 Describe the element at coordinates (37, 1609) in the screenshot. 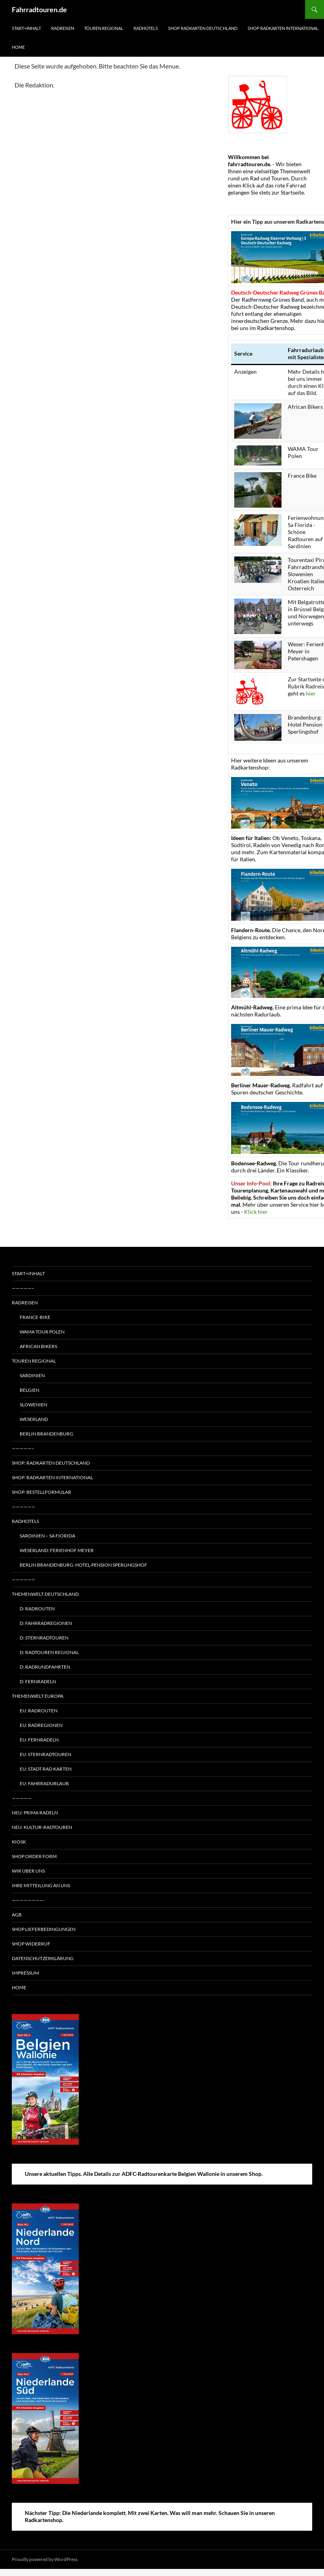

I see `D: Radrouten` at that location.